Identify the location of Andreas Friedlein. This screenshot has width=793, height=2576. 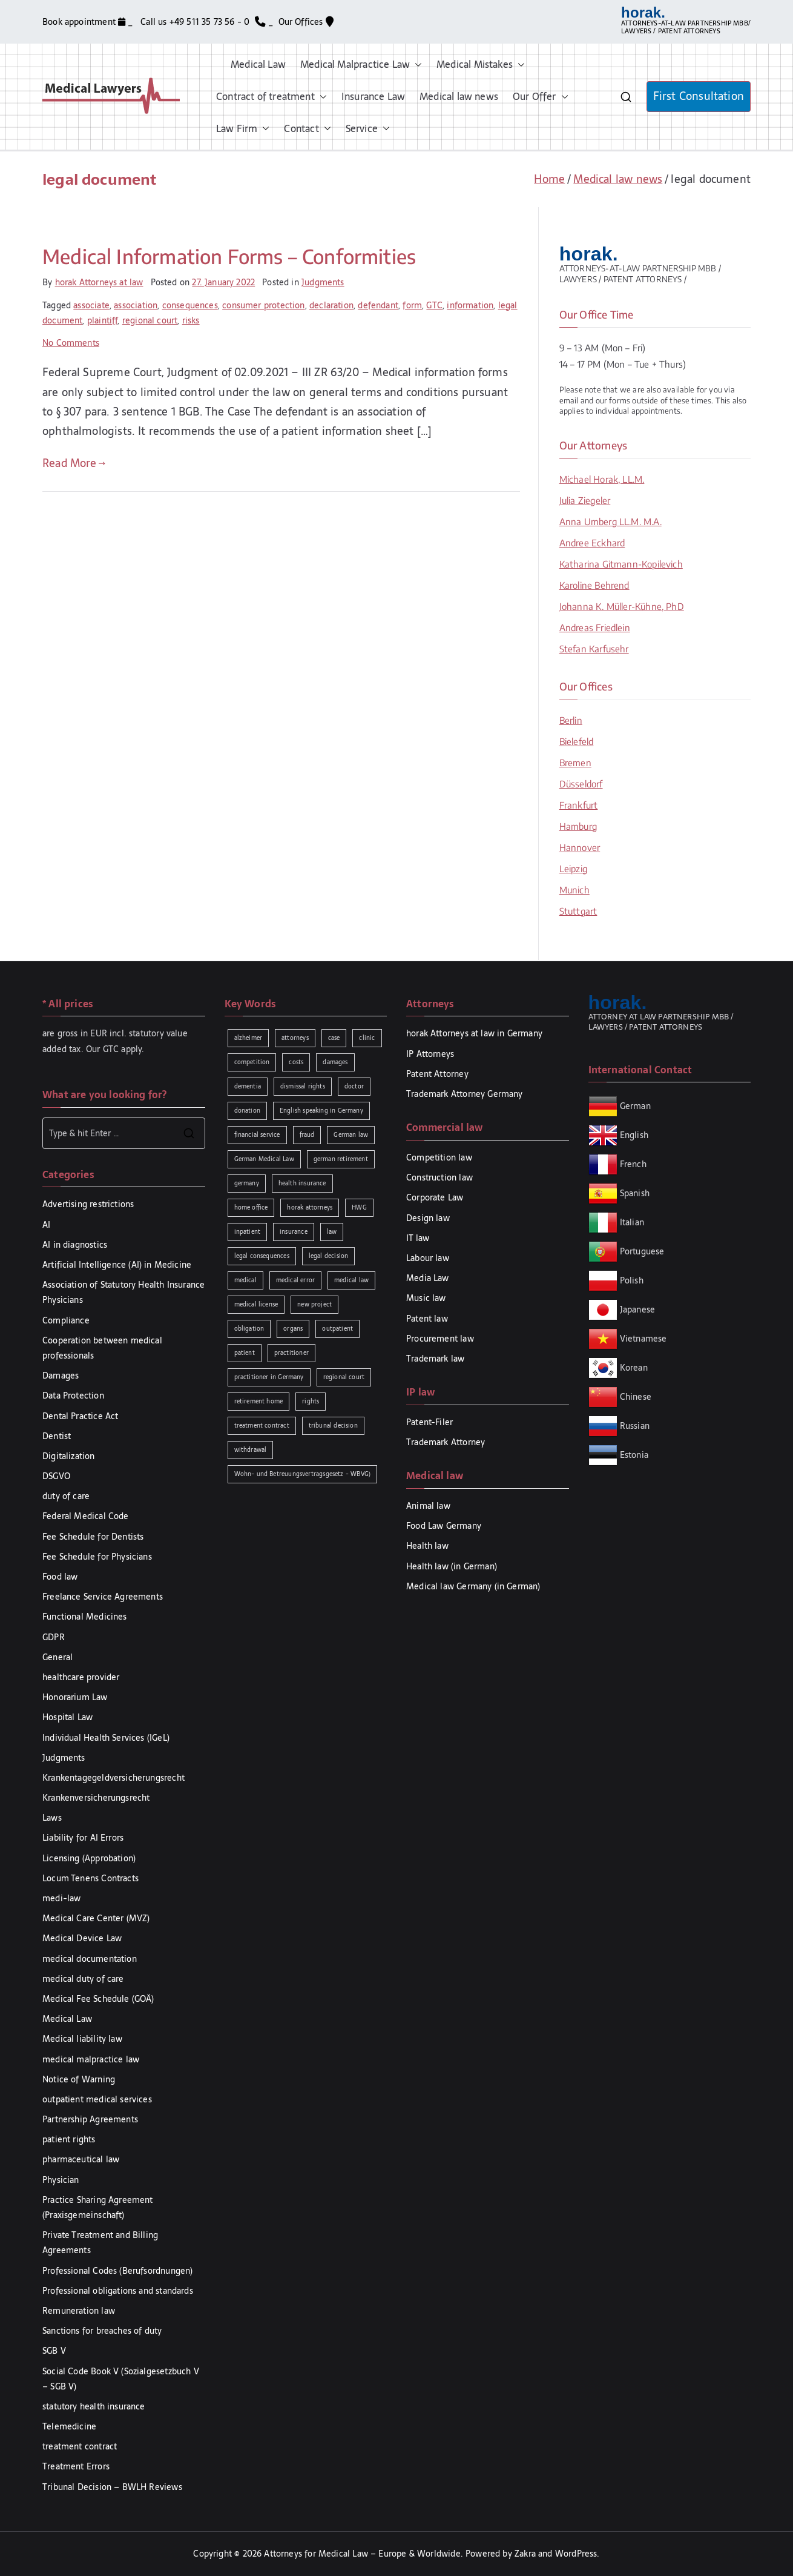
(594, 627).